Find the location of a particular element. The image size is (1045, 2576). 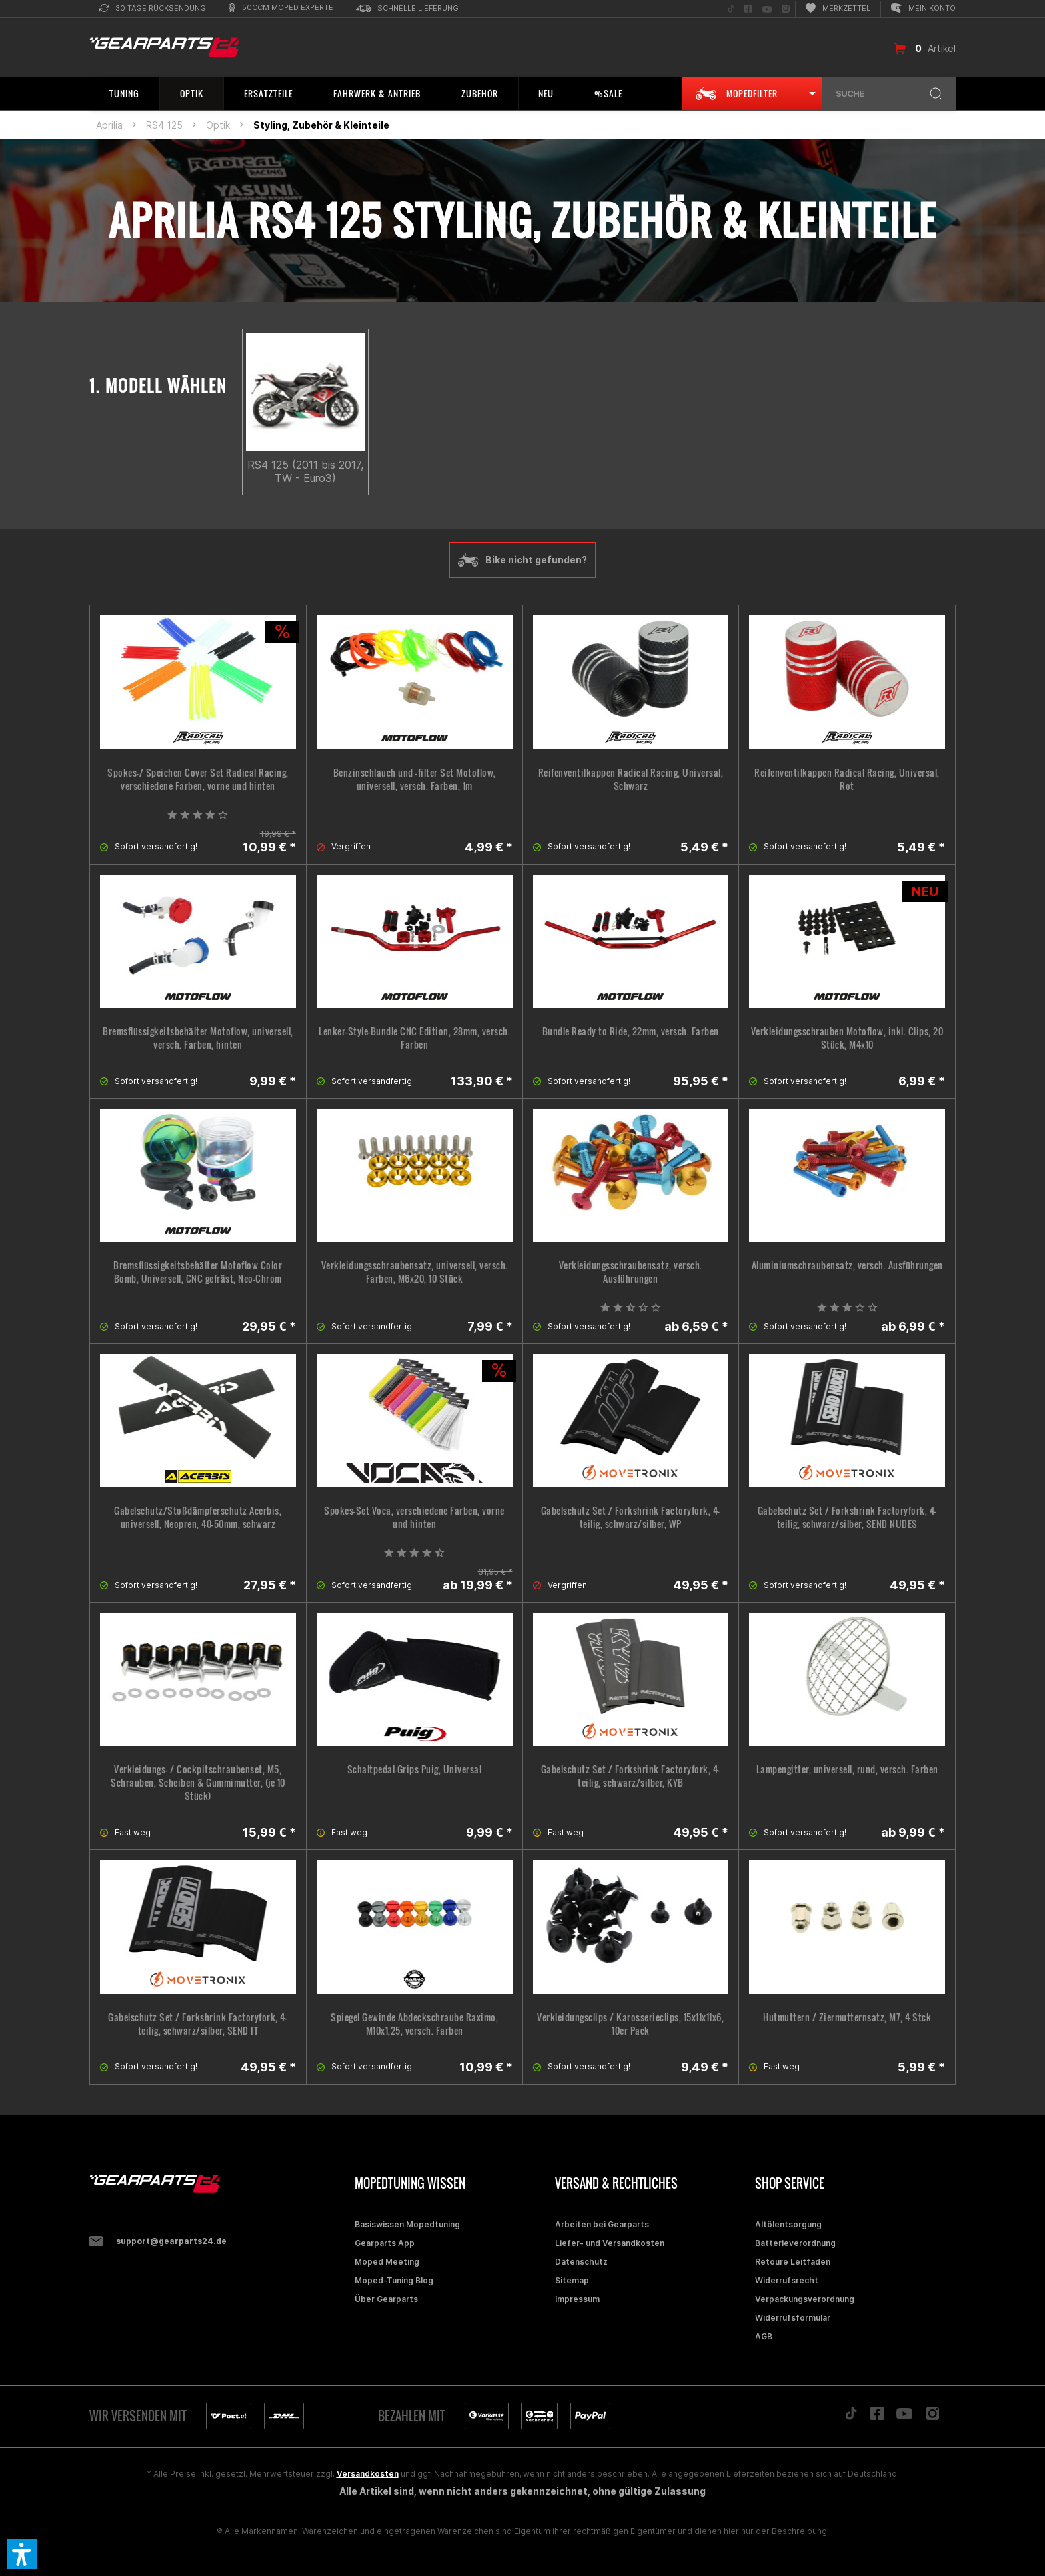

Gabelschutz/Stoßdämpferschutz Acerbis, universell, Neopren, 40-50mm, schwarz is located at coordinates (197, 1517).